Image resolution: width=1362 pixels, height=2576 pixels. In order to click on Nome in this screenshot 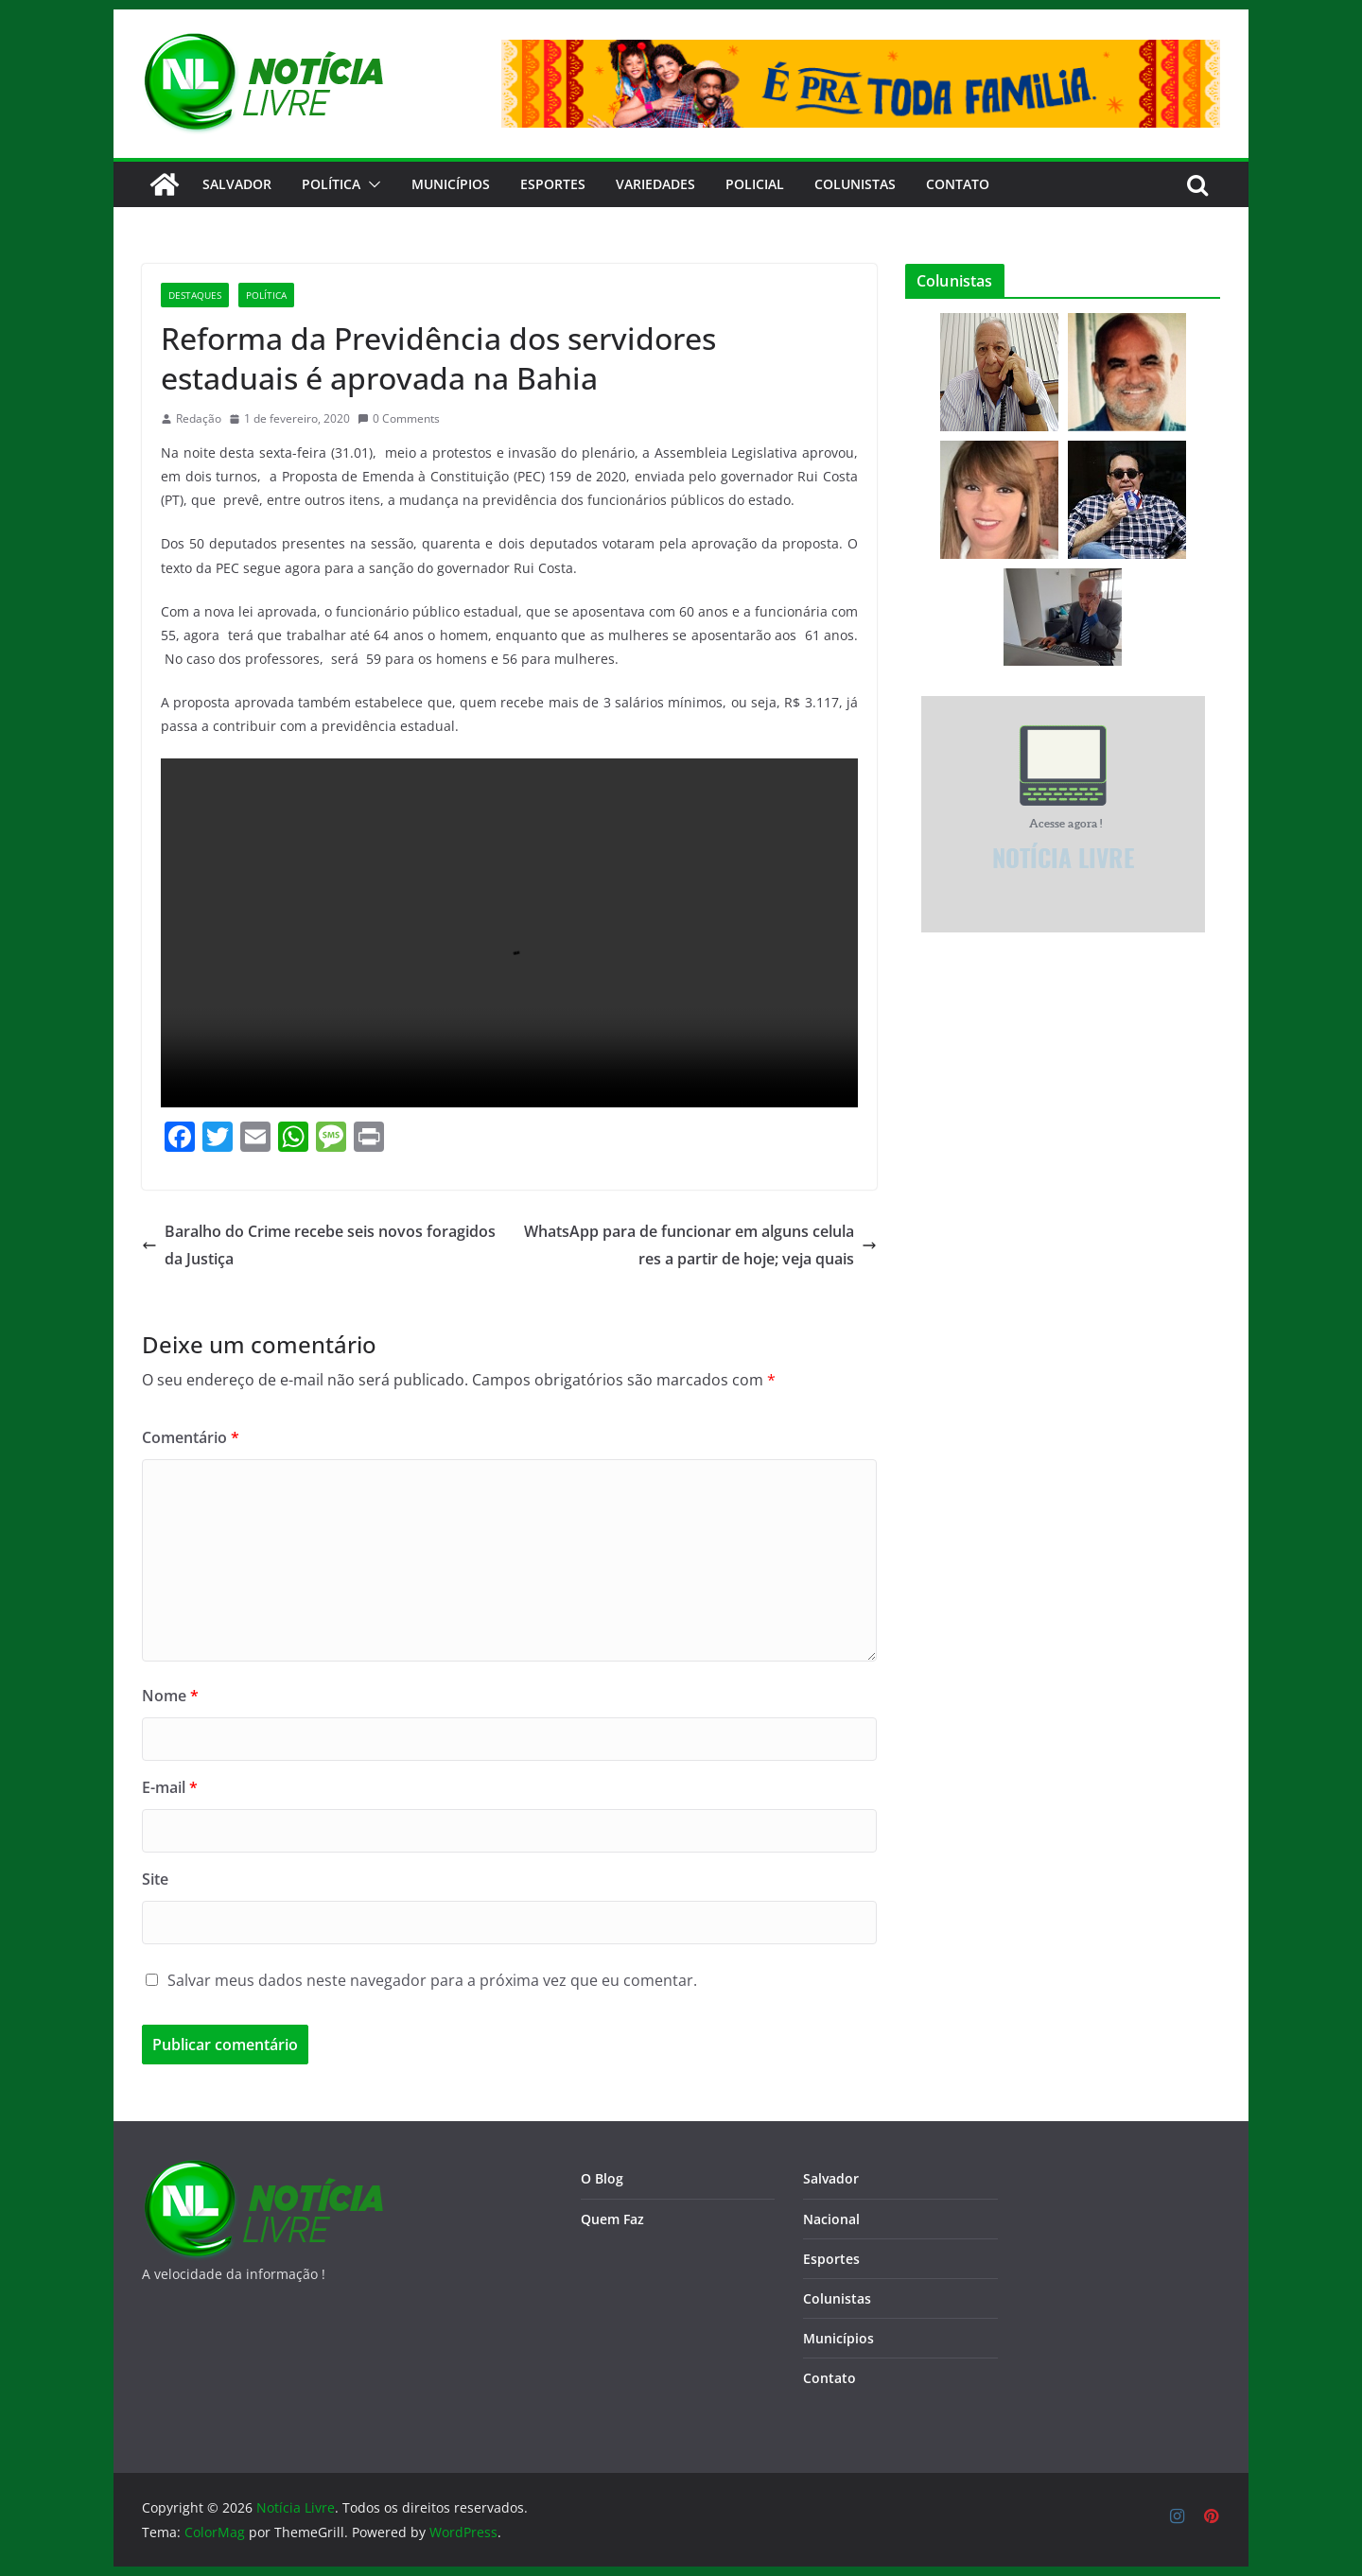, I will do `click(170, 1695)`.